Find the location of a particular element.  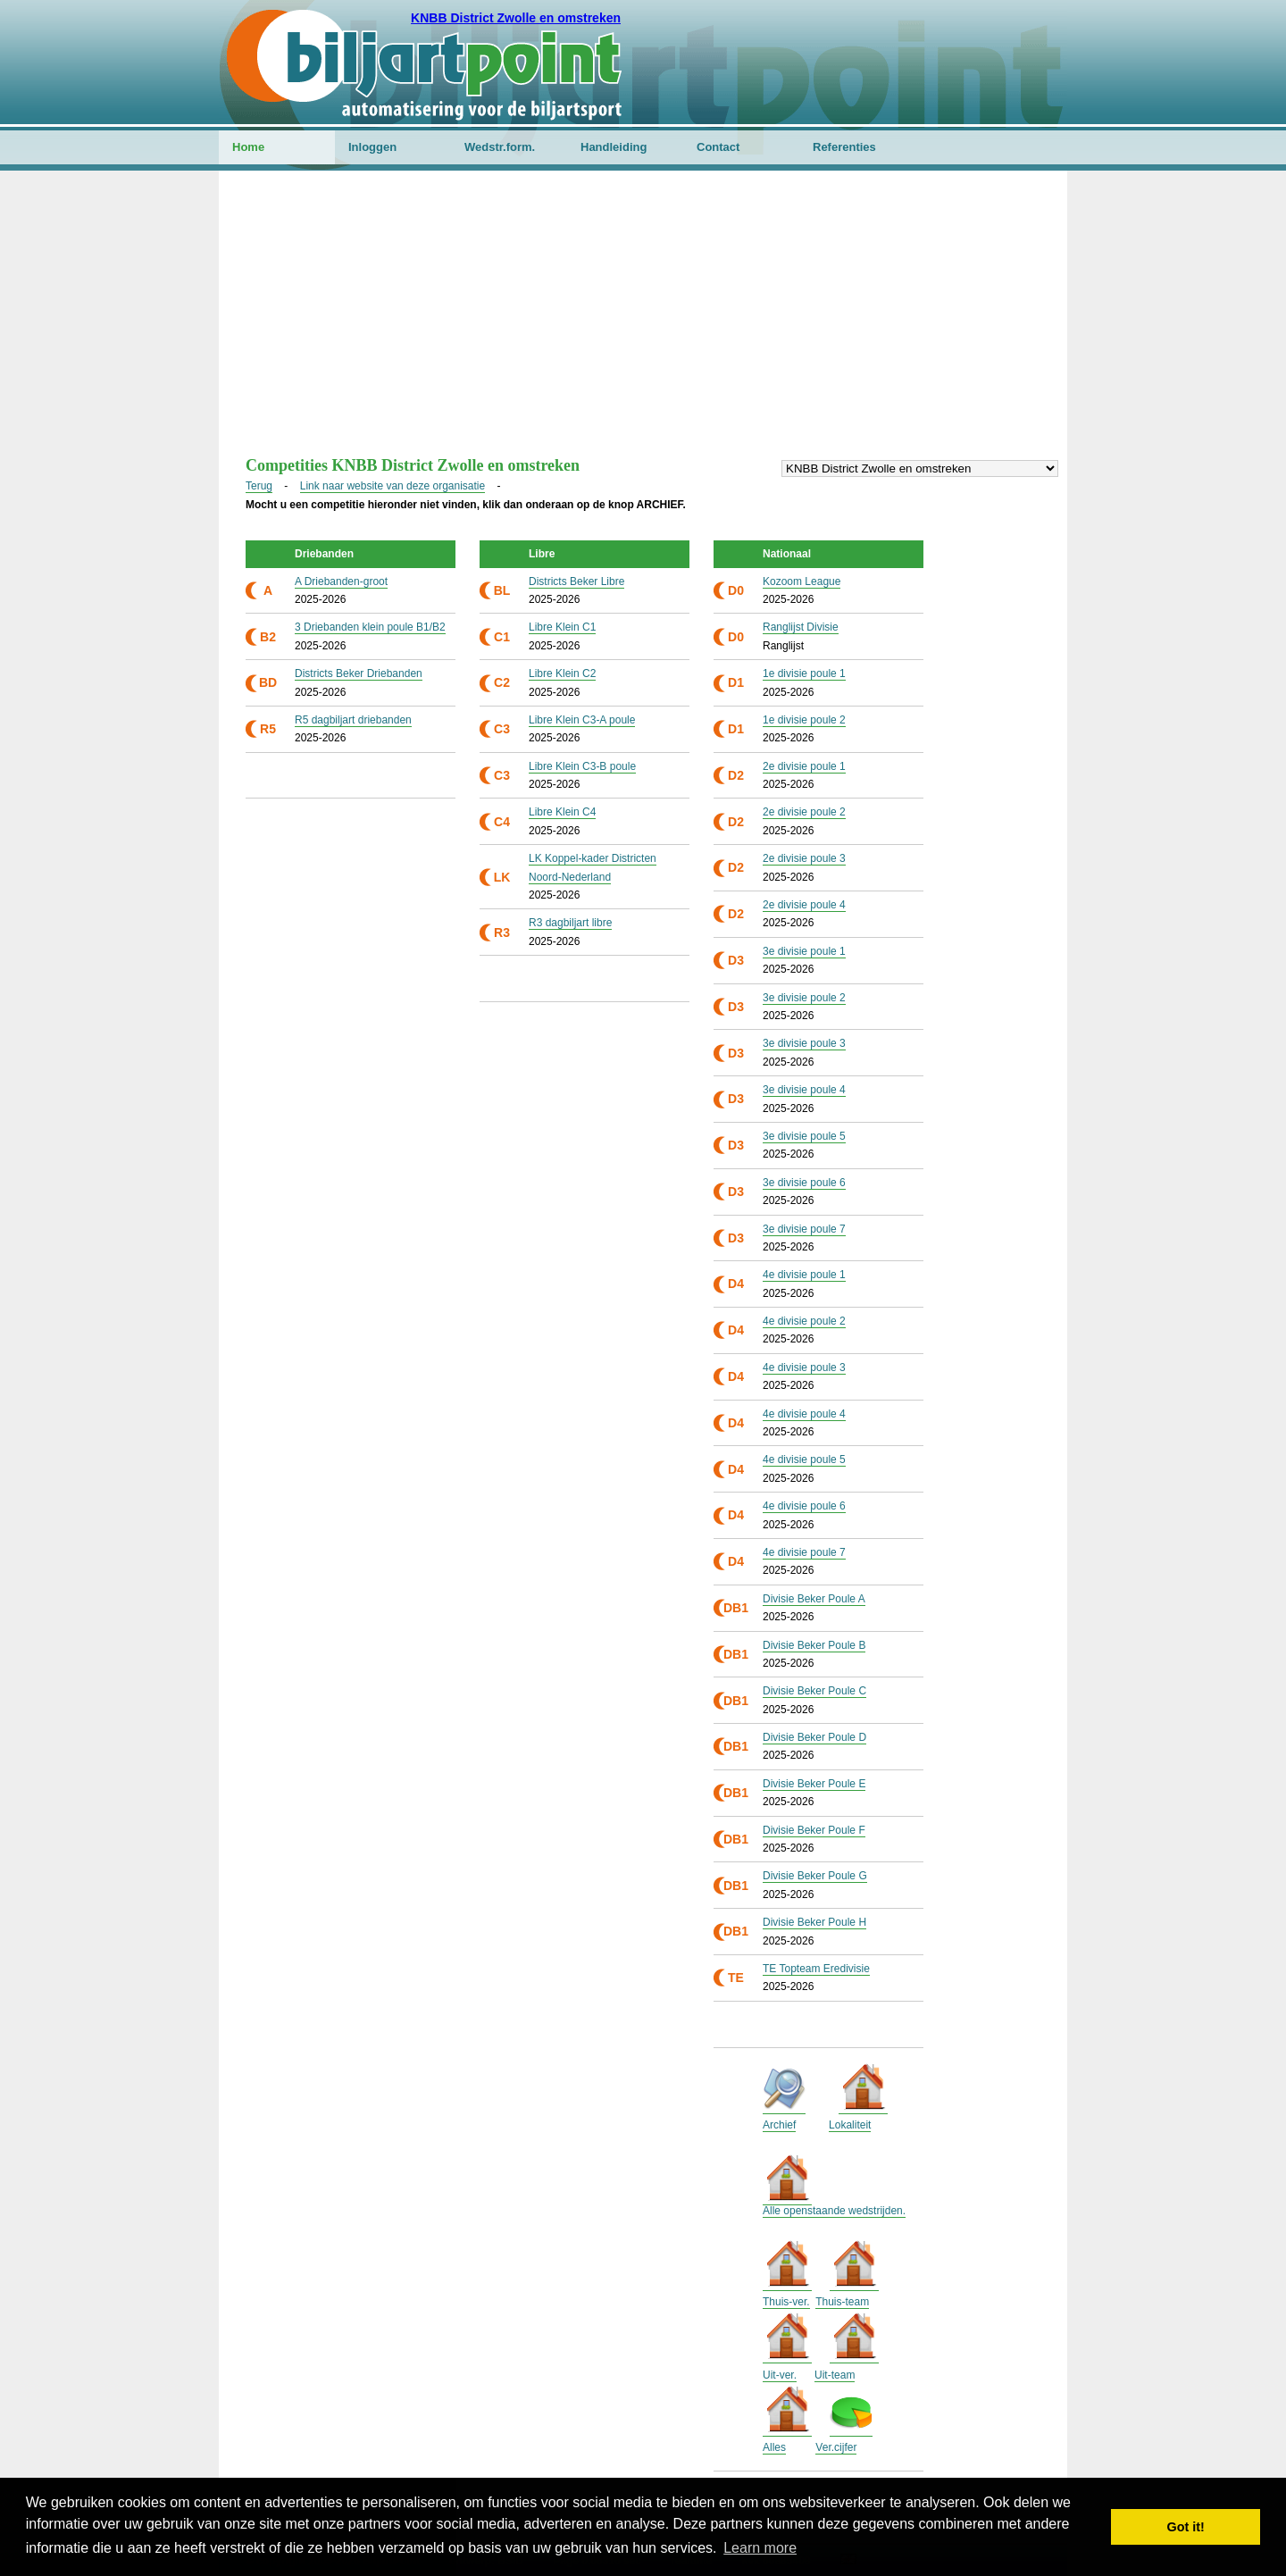

Districts Beker Libre is located at coordinates (576, 581).